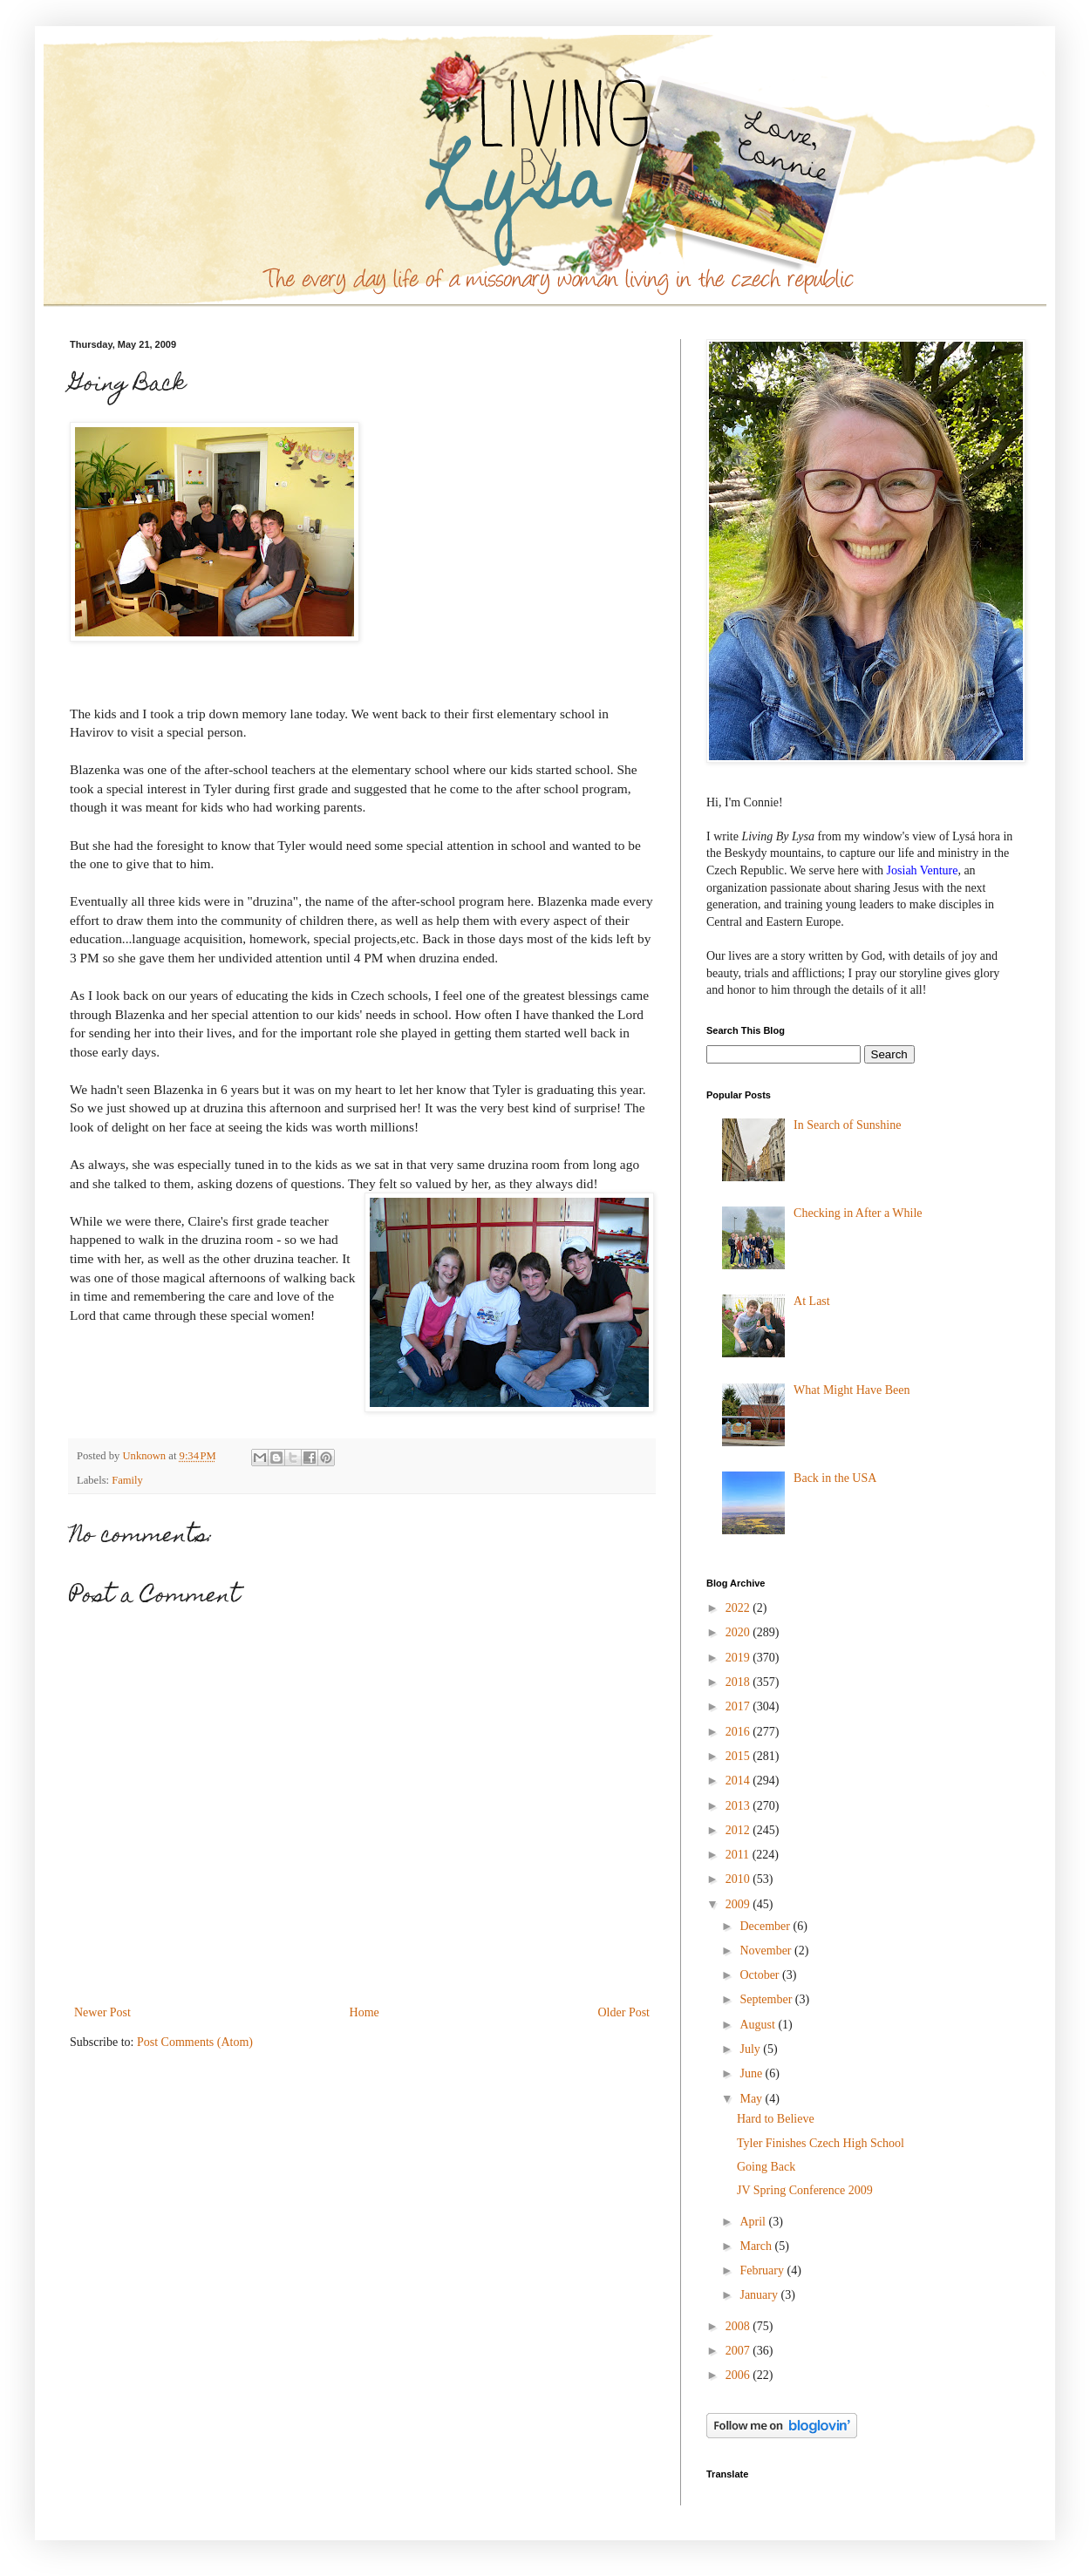 Image resolution: width=1090 pixels, height=2576 pixels. I want to click on Going Back, so click(766, 2166).